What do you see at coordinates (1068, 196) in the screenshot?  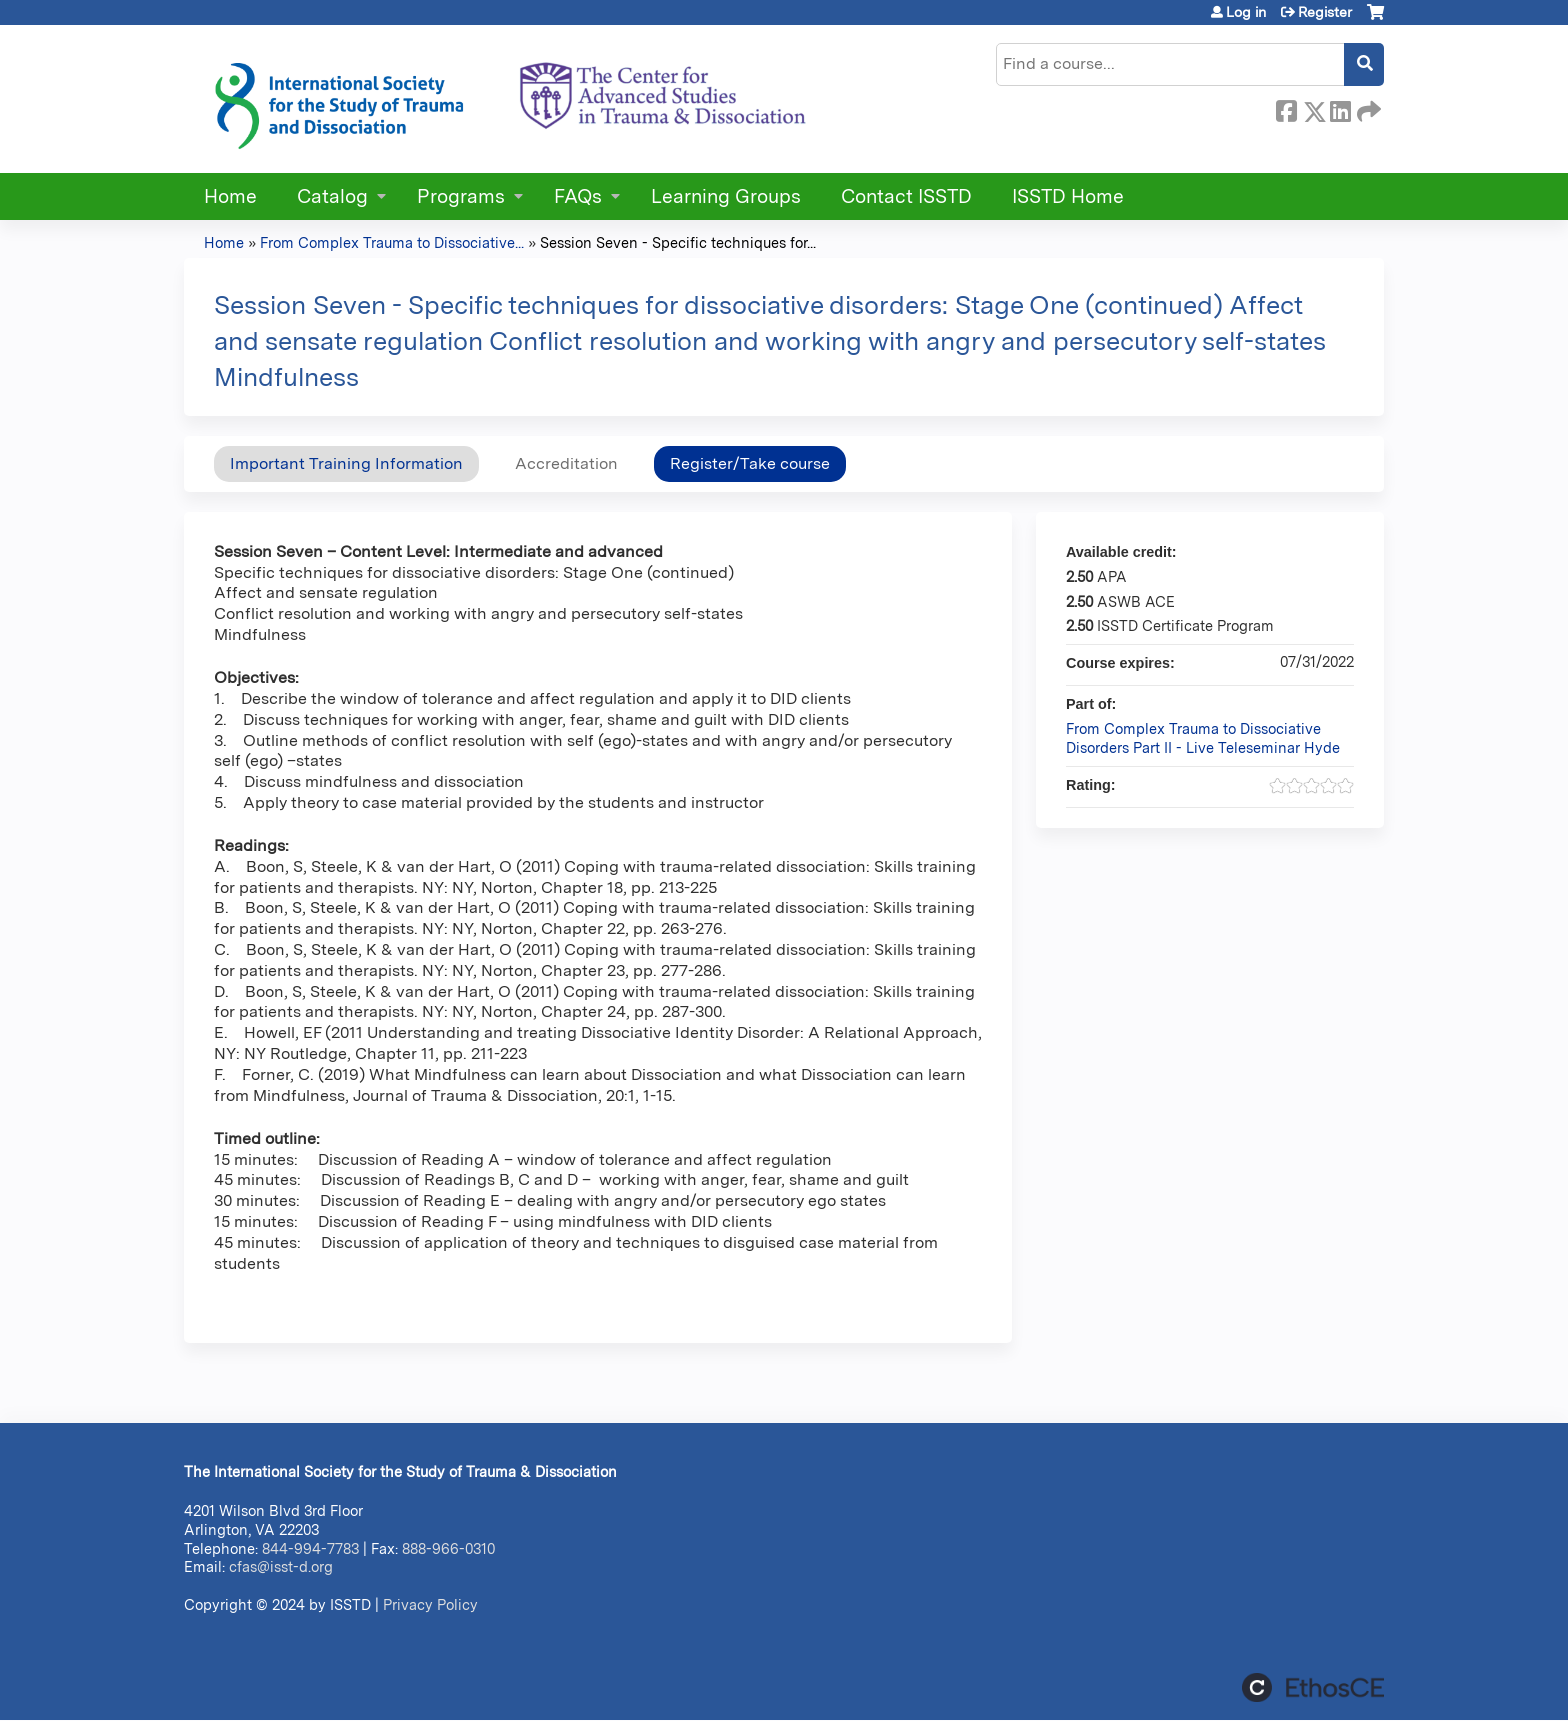 I see `ISSTD Home` at bounding box center [1068, 196].